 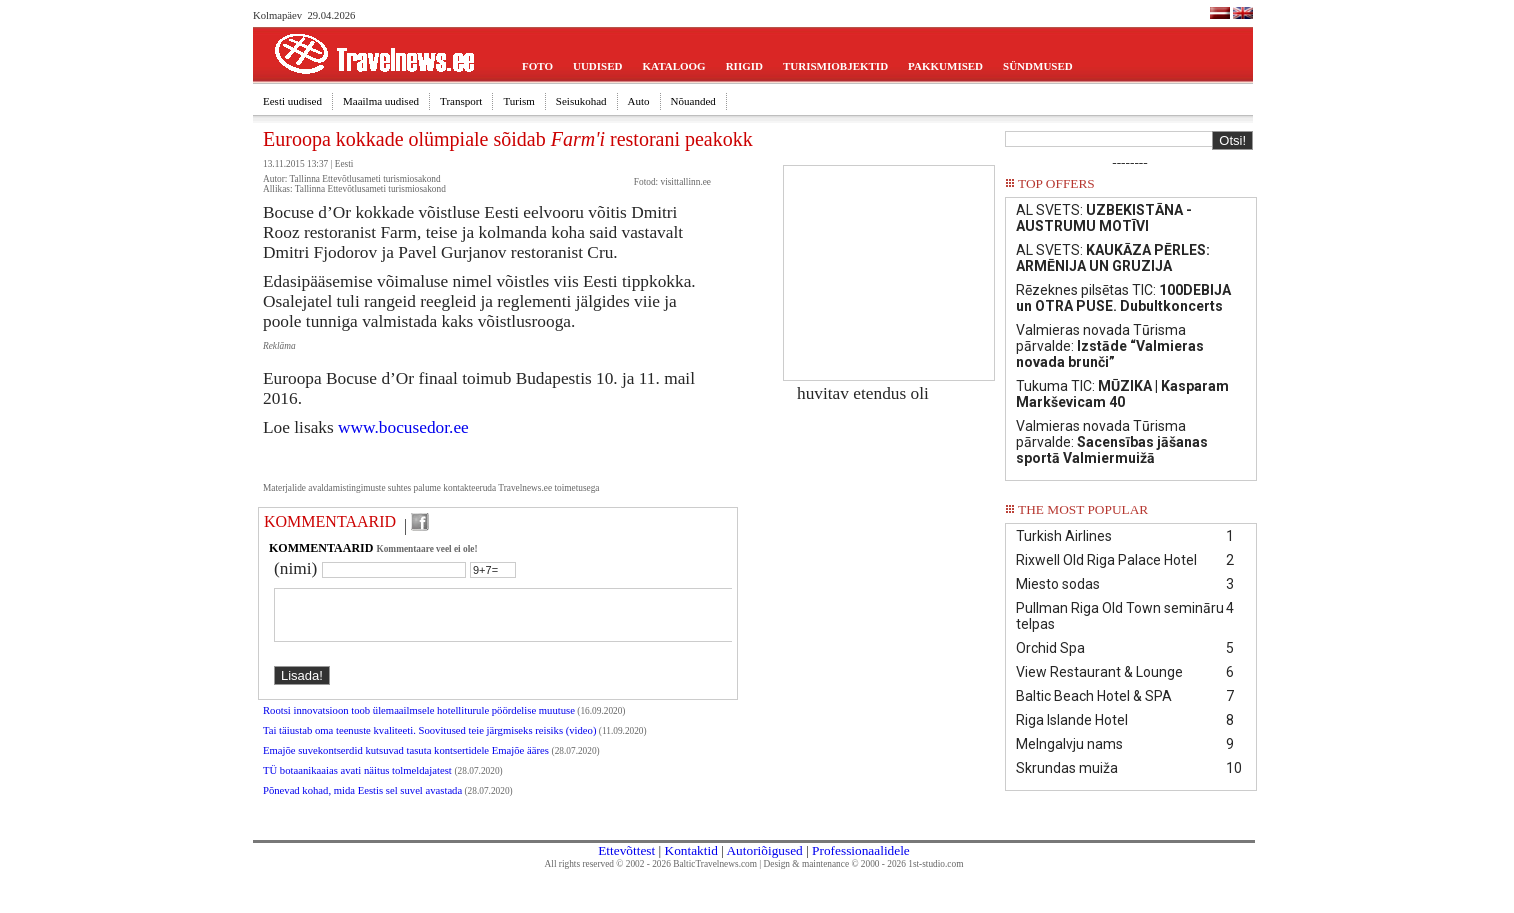 What do you see at coordinates (362, 802) in the screenshot?
I see `Põnevad kohad, mida Eestis sel suvel avastada` at bounding box center [362, 802].